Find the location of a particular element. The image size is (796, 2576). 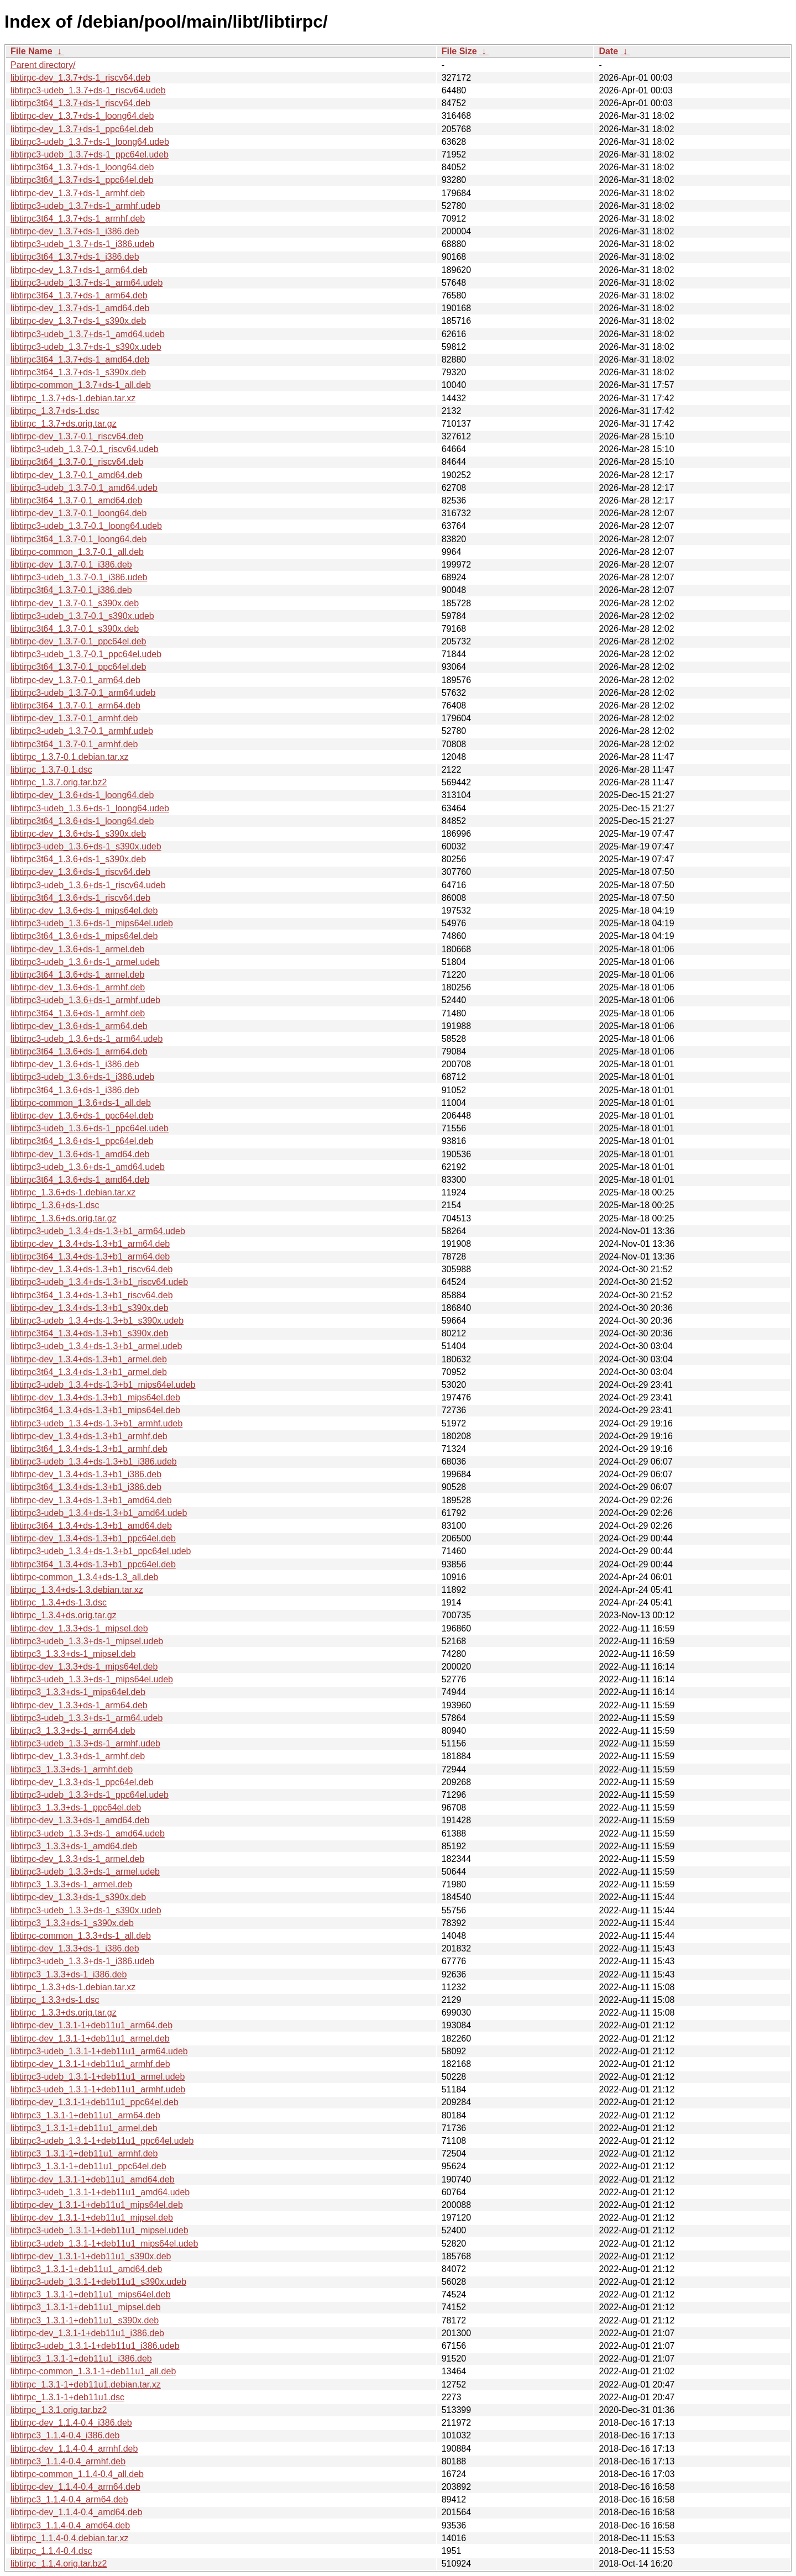

libtirpc-dev_1.3.6+ds-1_riscv64.deb is located at coordinates (80, 872).